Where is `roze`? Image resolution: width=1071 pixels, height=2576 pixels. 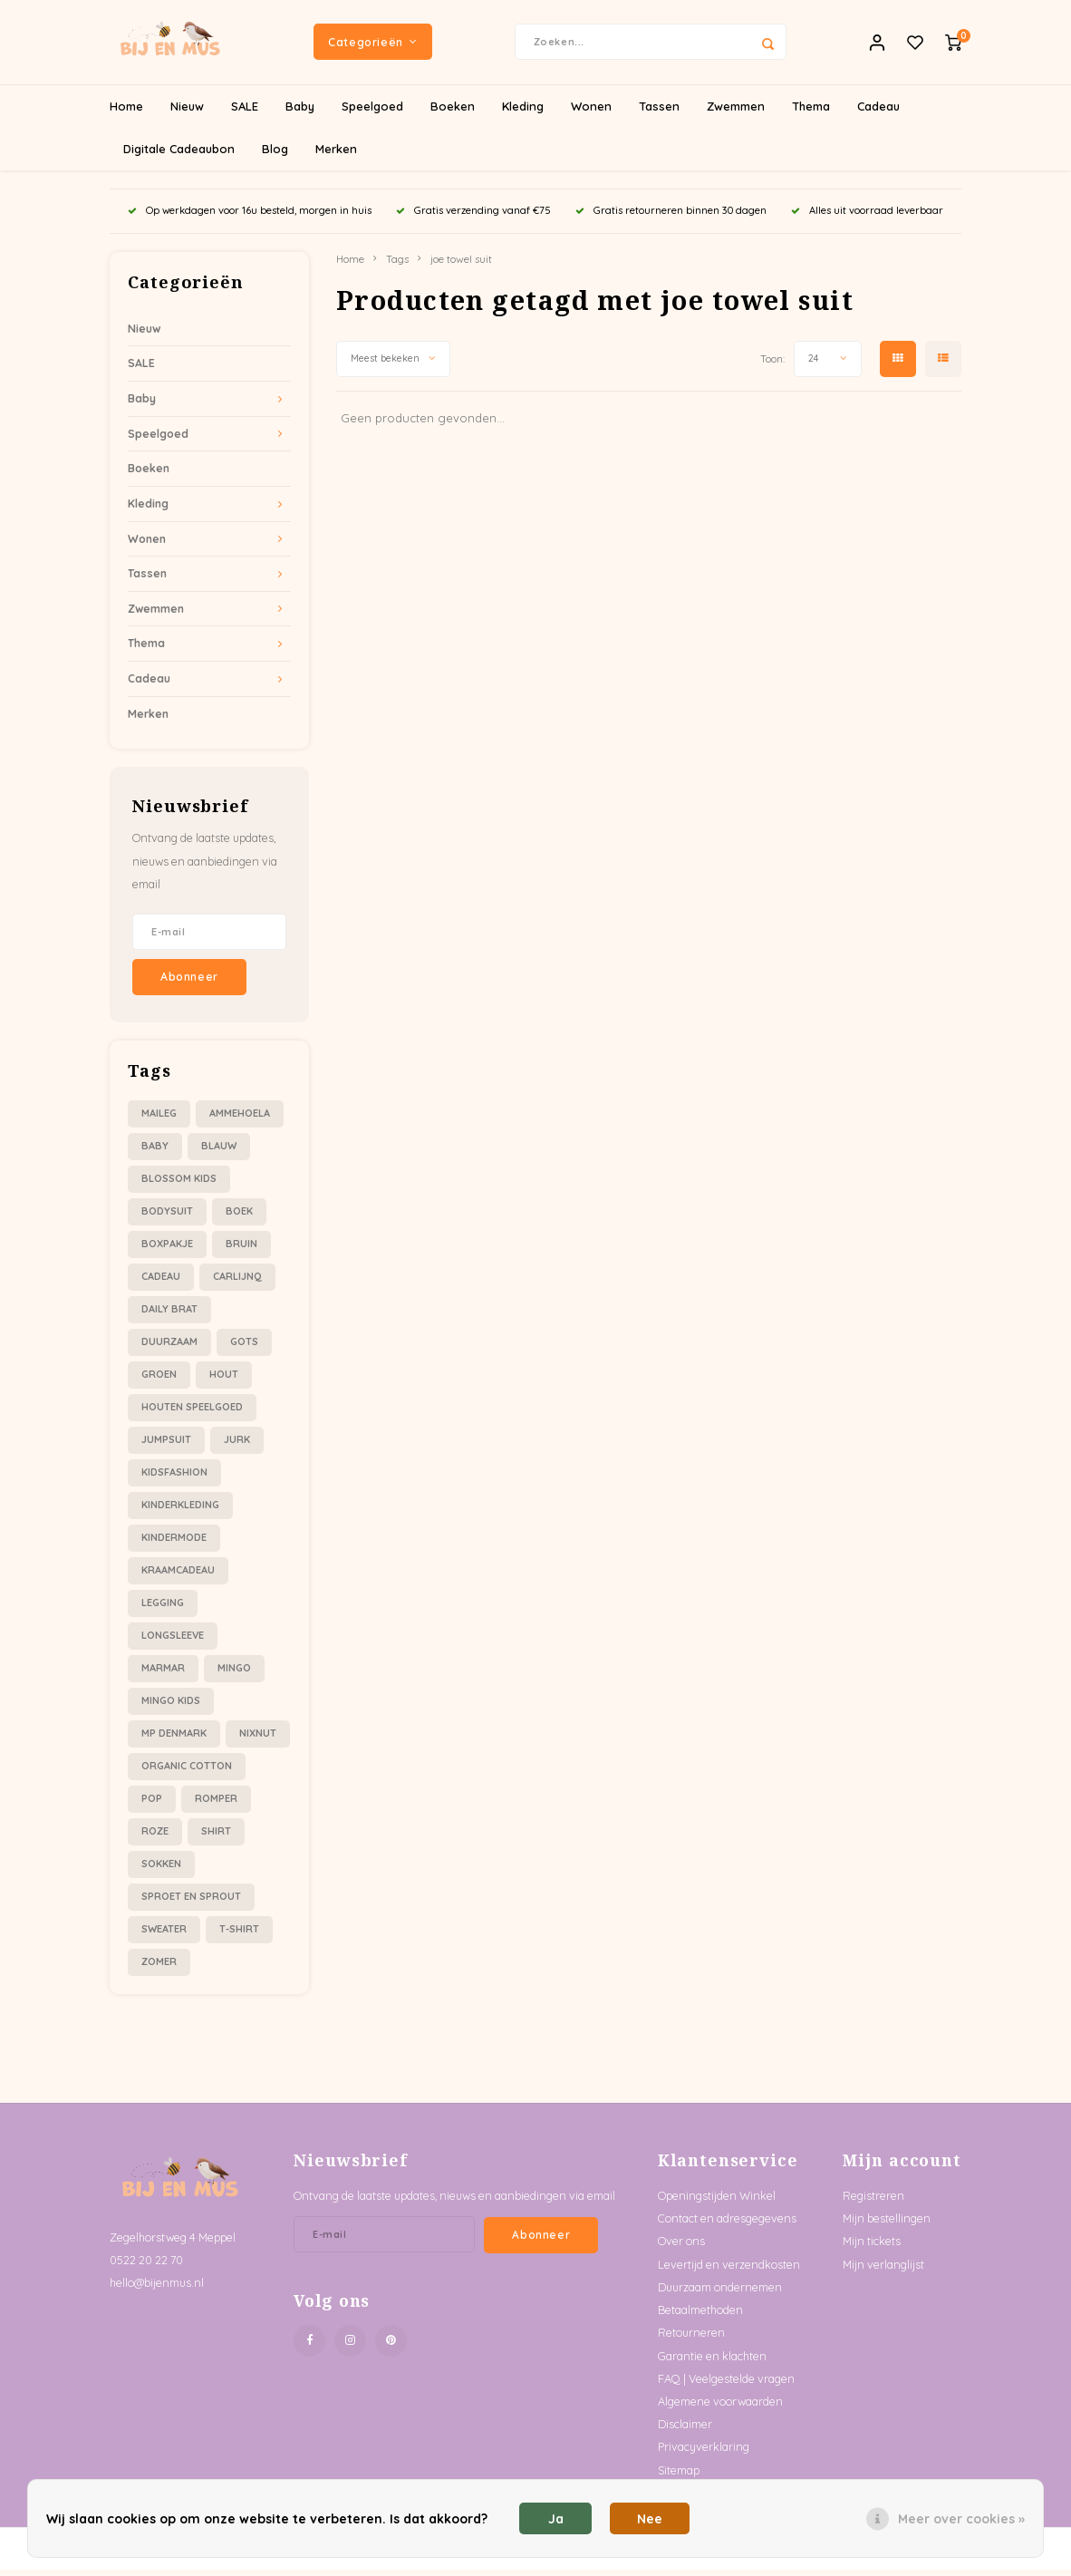 roze is located at coordinates (155, 1837).